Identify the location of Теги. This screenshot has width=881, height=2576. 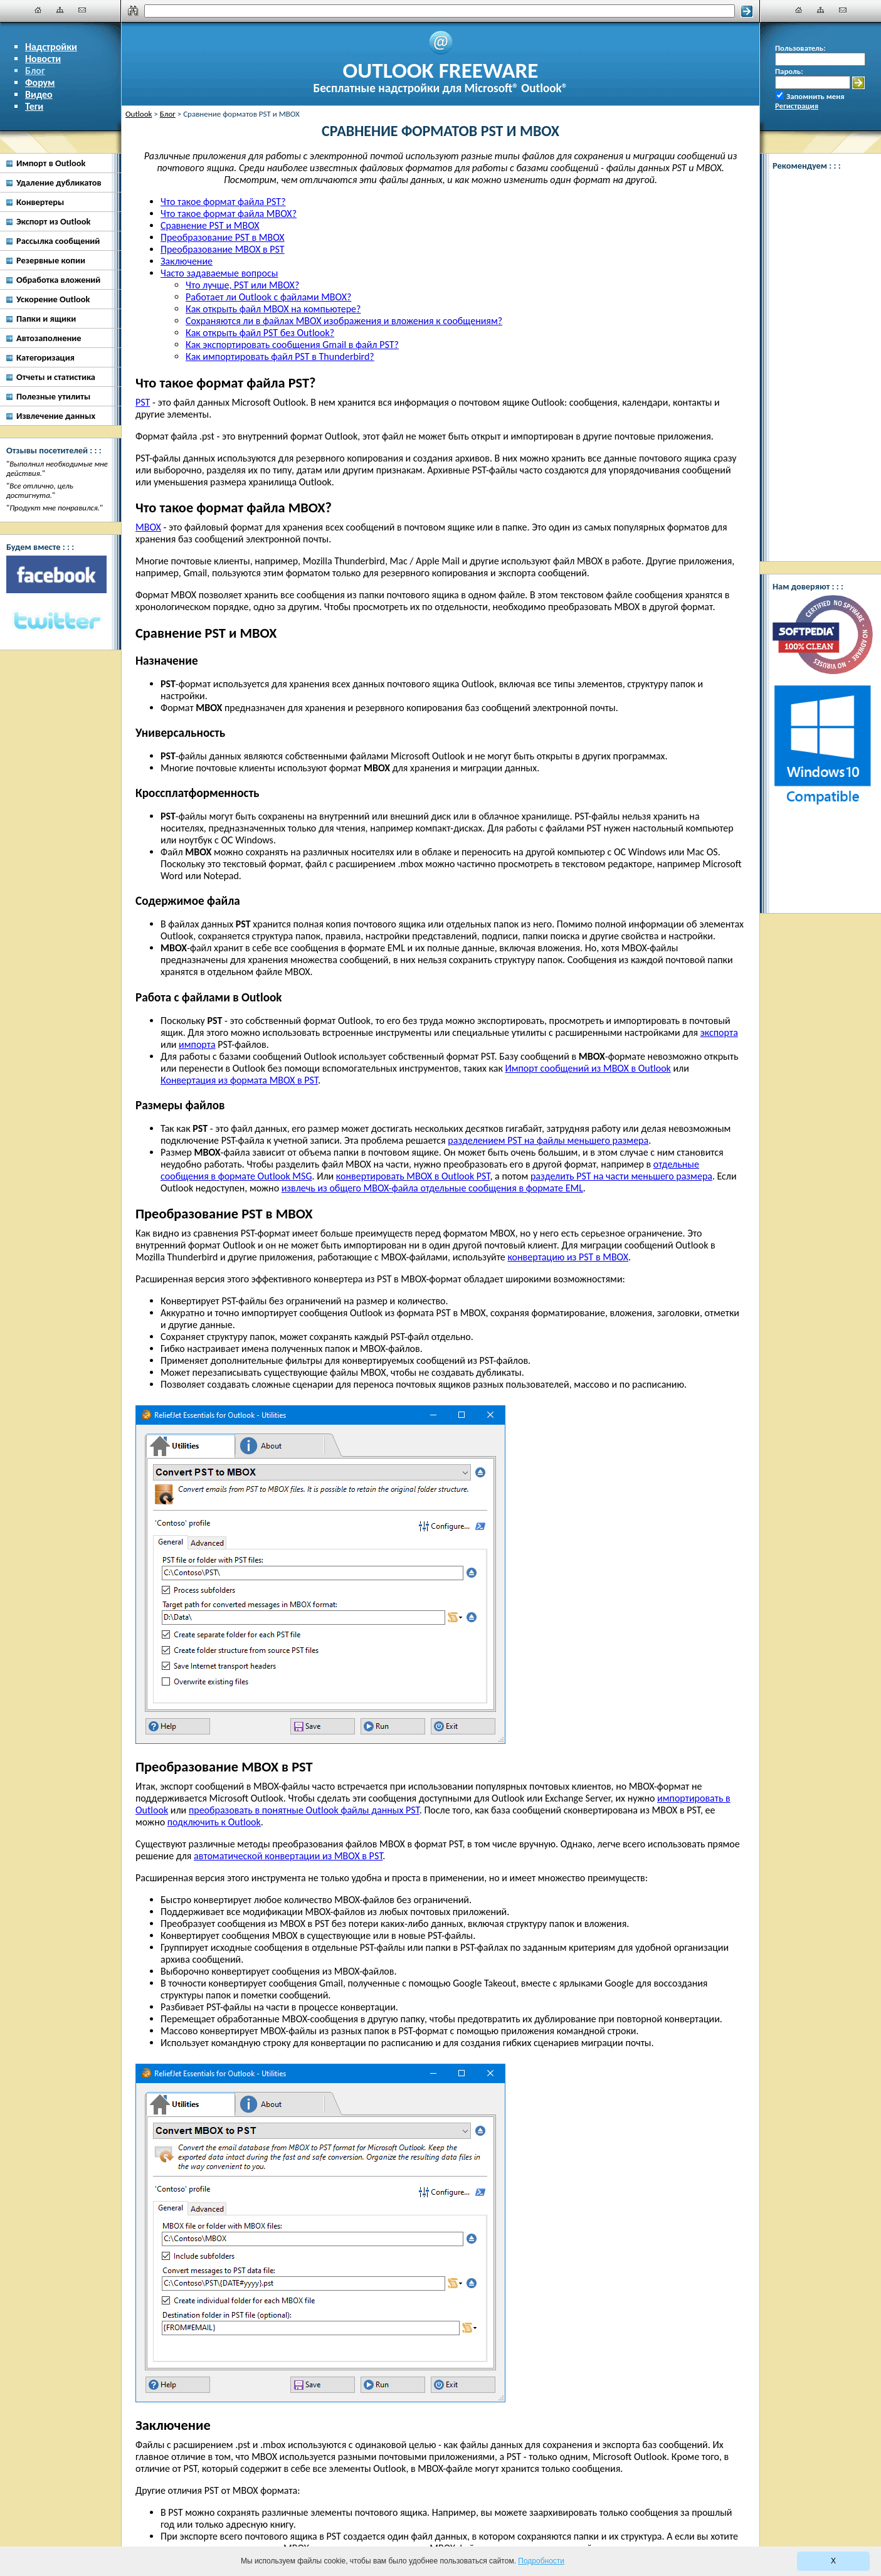
(34, 106).